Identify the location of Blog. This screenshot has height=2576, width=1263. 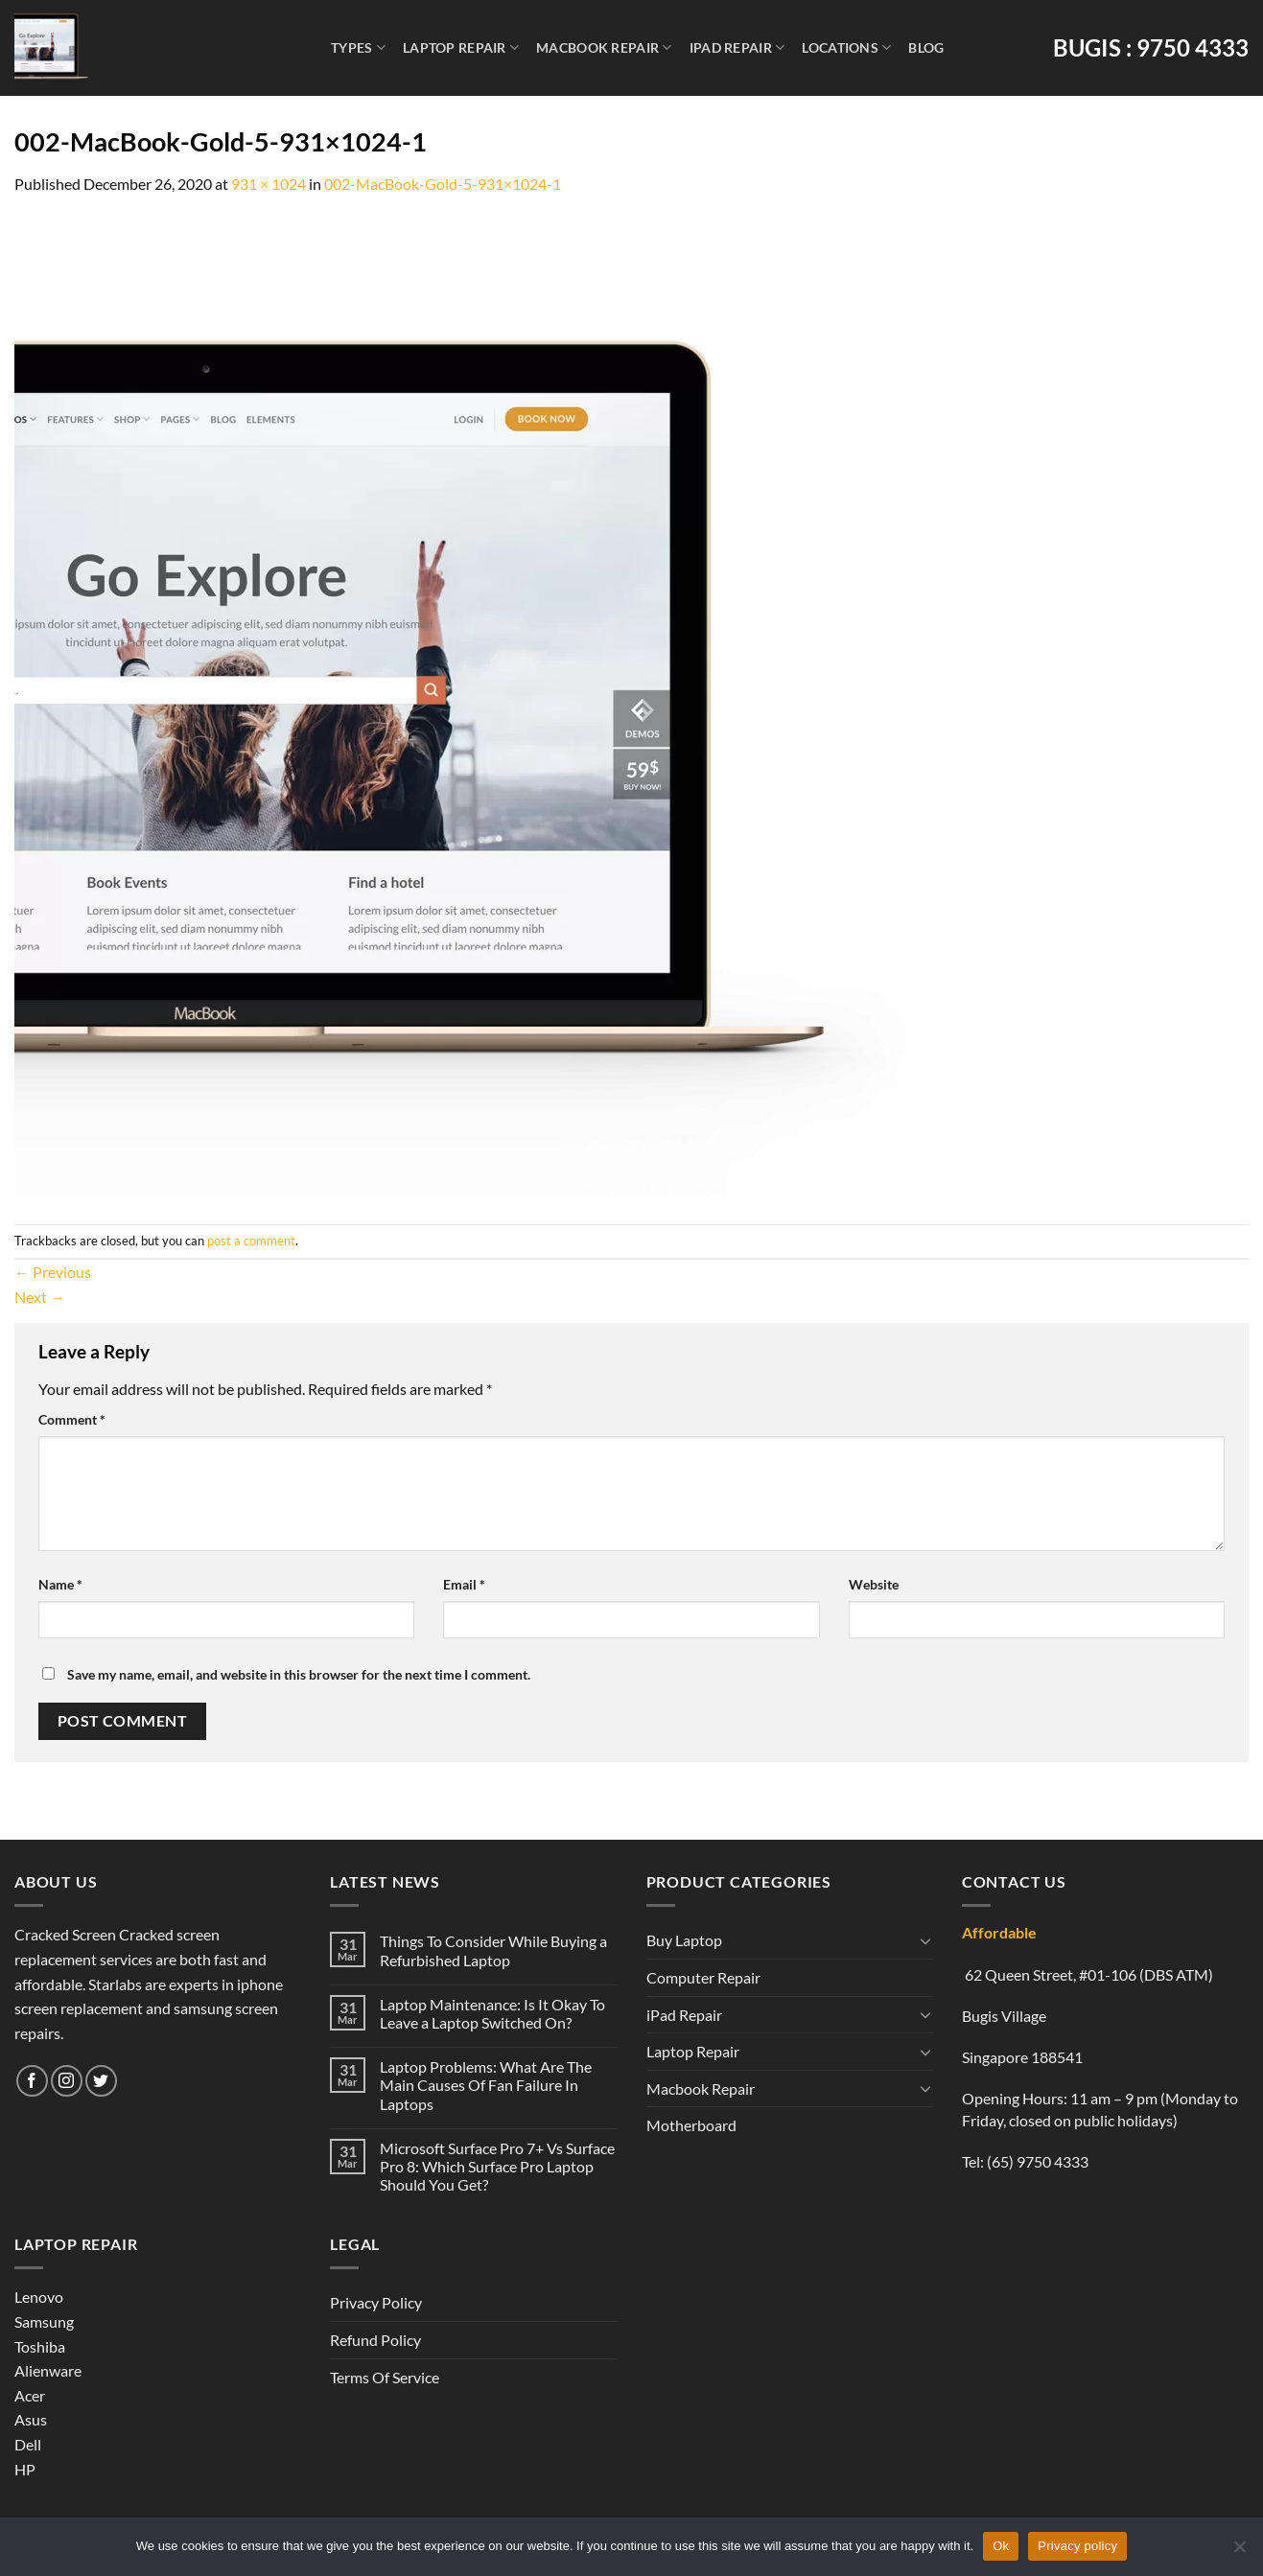
(926, 47).